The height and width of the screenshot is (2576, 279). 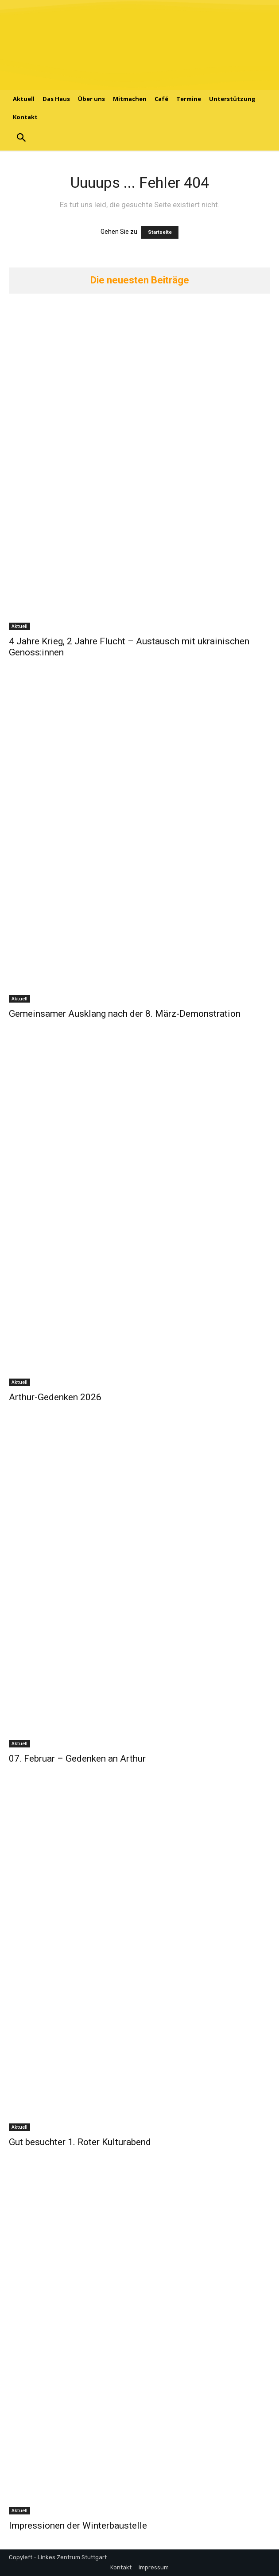 I want to click on Impressionen der Winterbaustelle, so click(x=78, y=2525).